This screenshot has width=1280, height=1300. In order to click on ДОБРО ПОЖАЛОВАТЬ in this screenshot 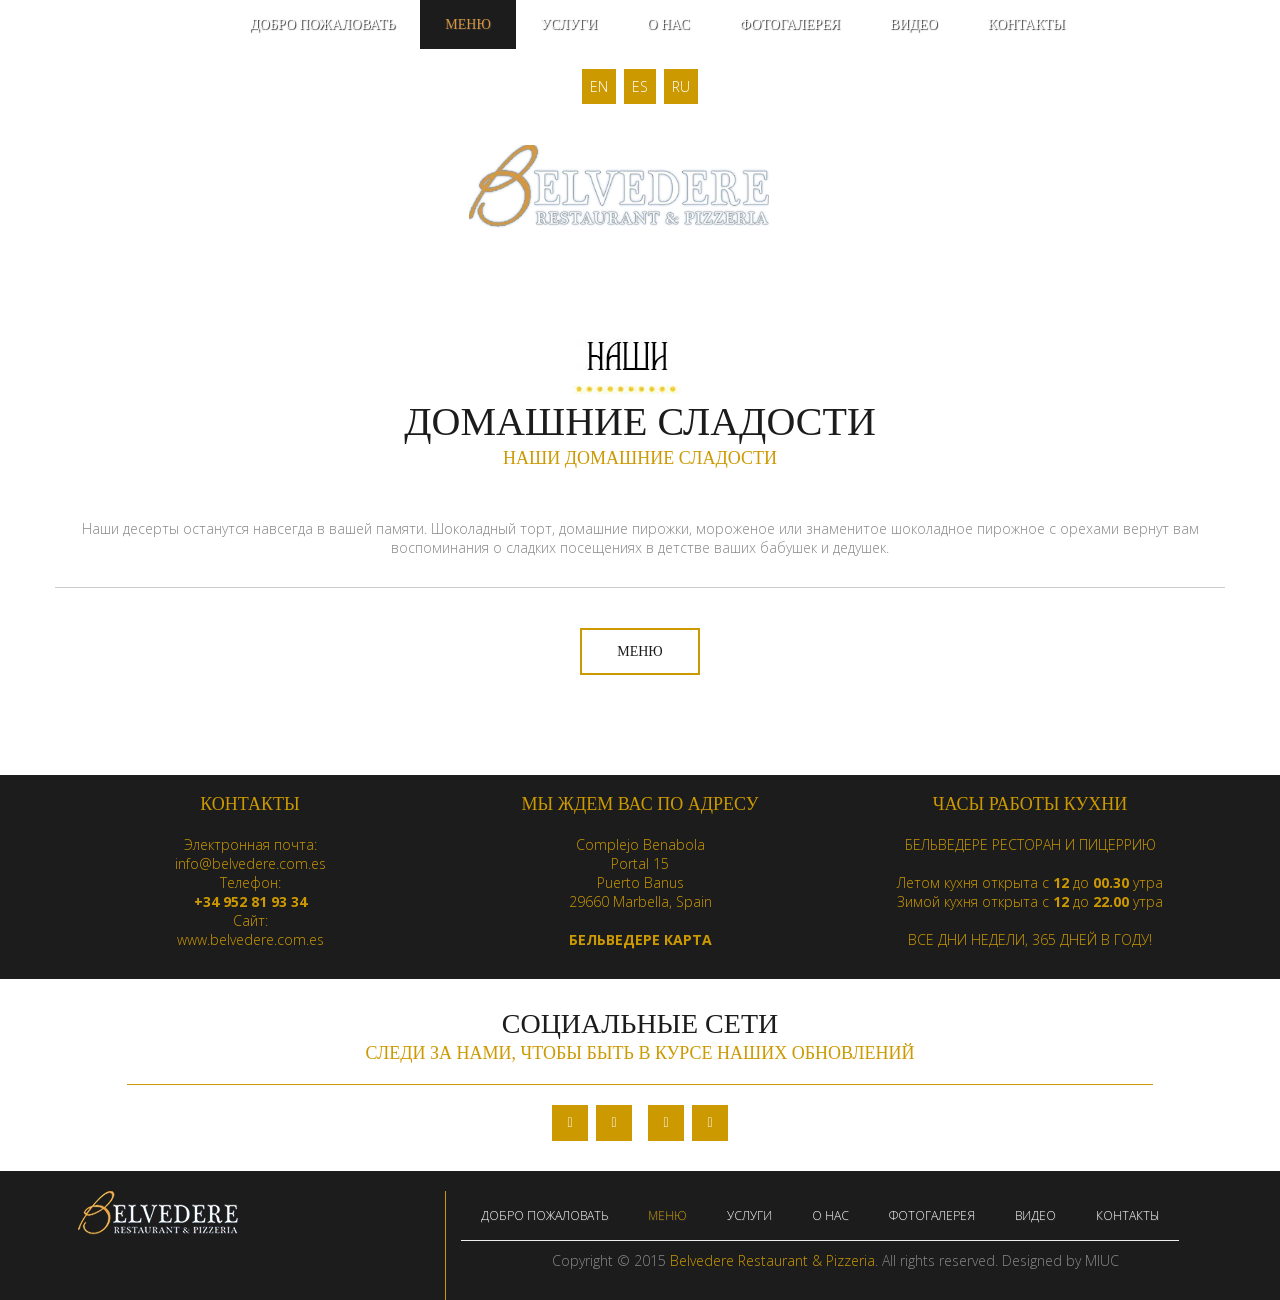, I will do `click(322, 24)`.